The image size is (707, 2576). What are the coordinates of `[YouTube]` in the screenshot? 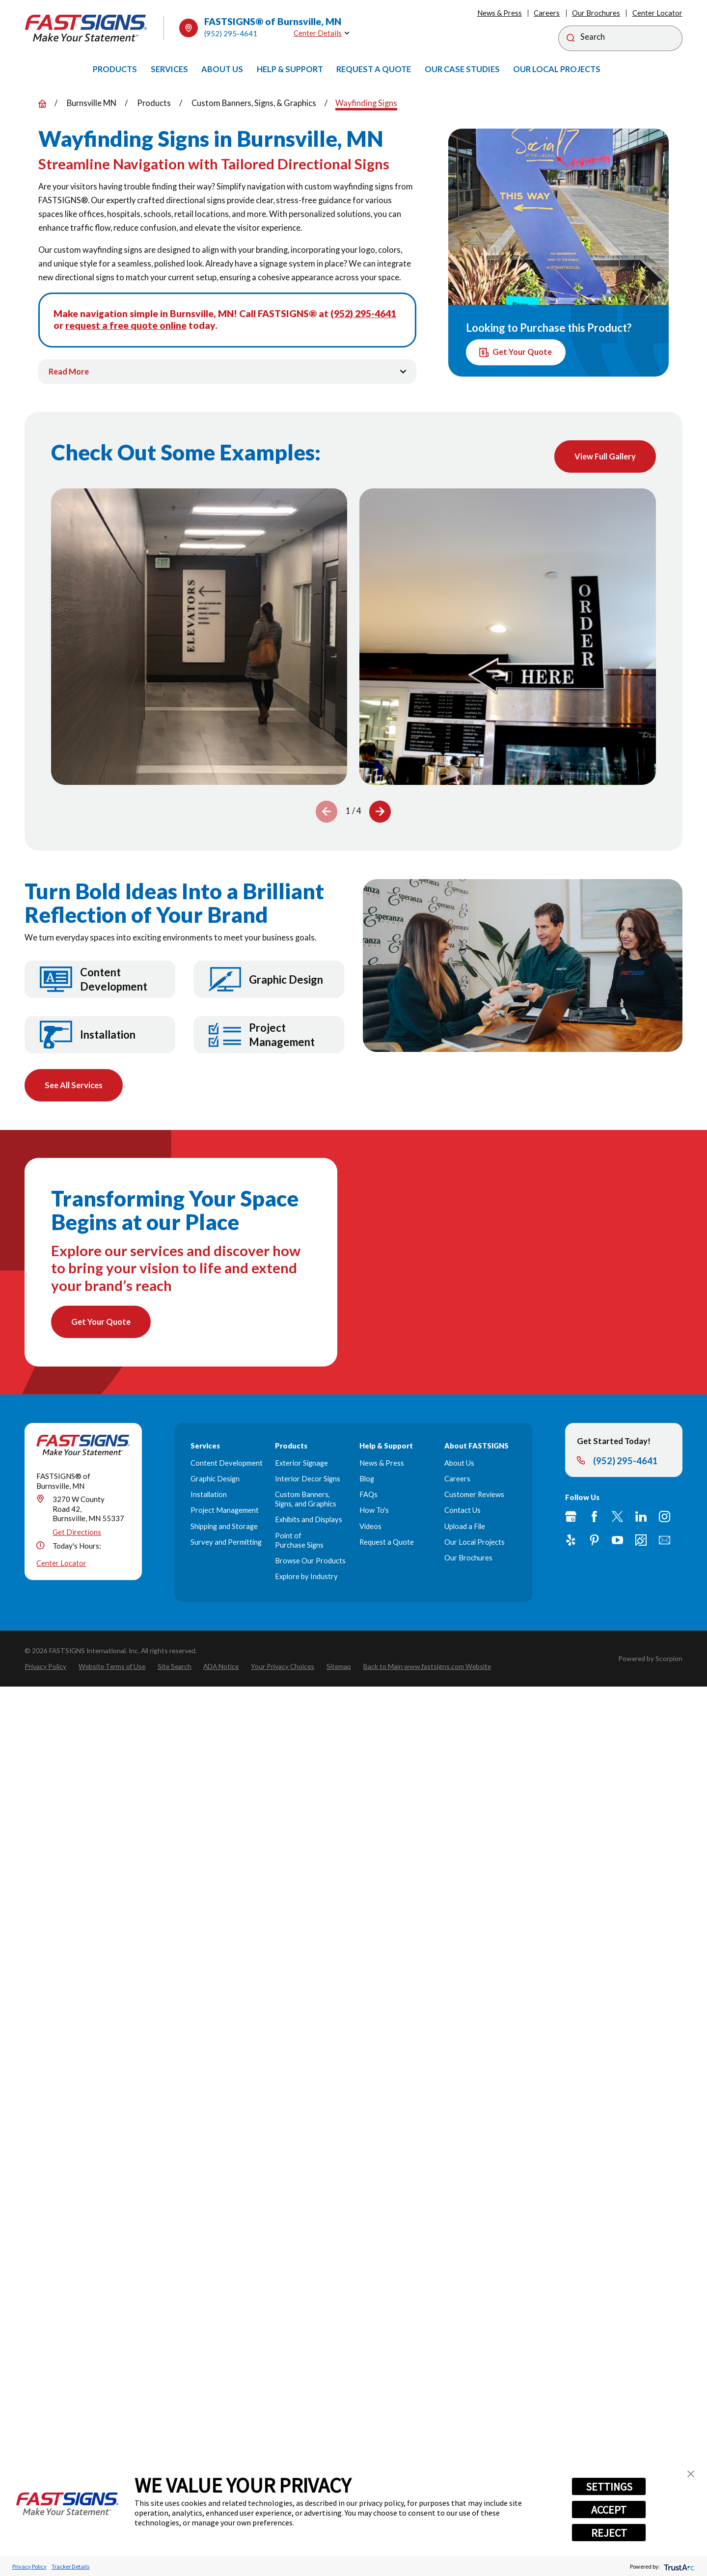 It's located at (617, 1541).